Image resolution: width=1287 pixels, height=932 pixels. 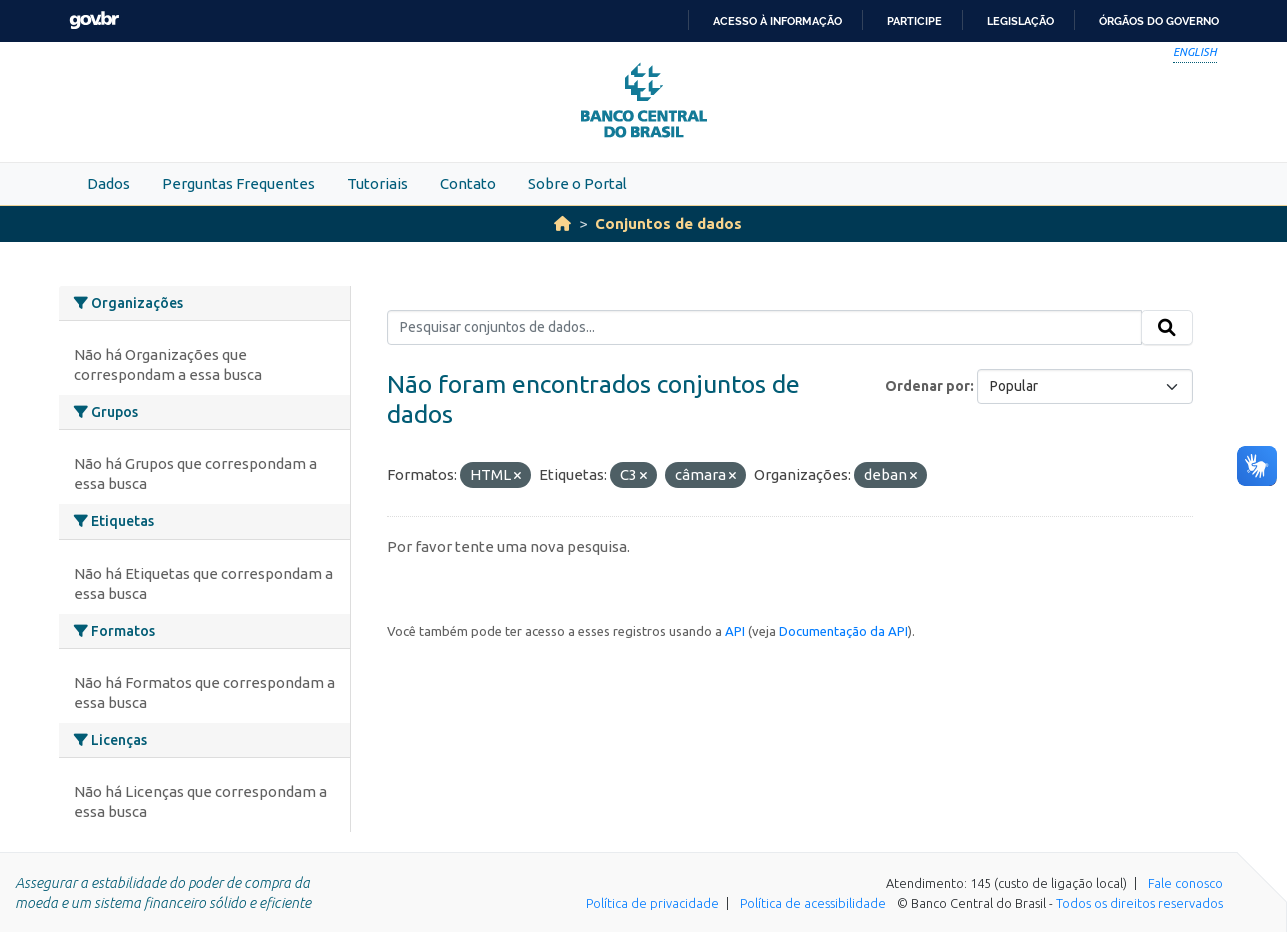 What do you see at coordinates (108, 183) in the screenshot?
I see `Dados` at bounding box center [108, 183].